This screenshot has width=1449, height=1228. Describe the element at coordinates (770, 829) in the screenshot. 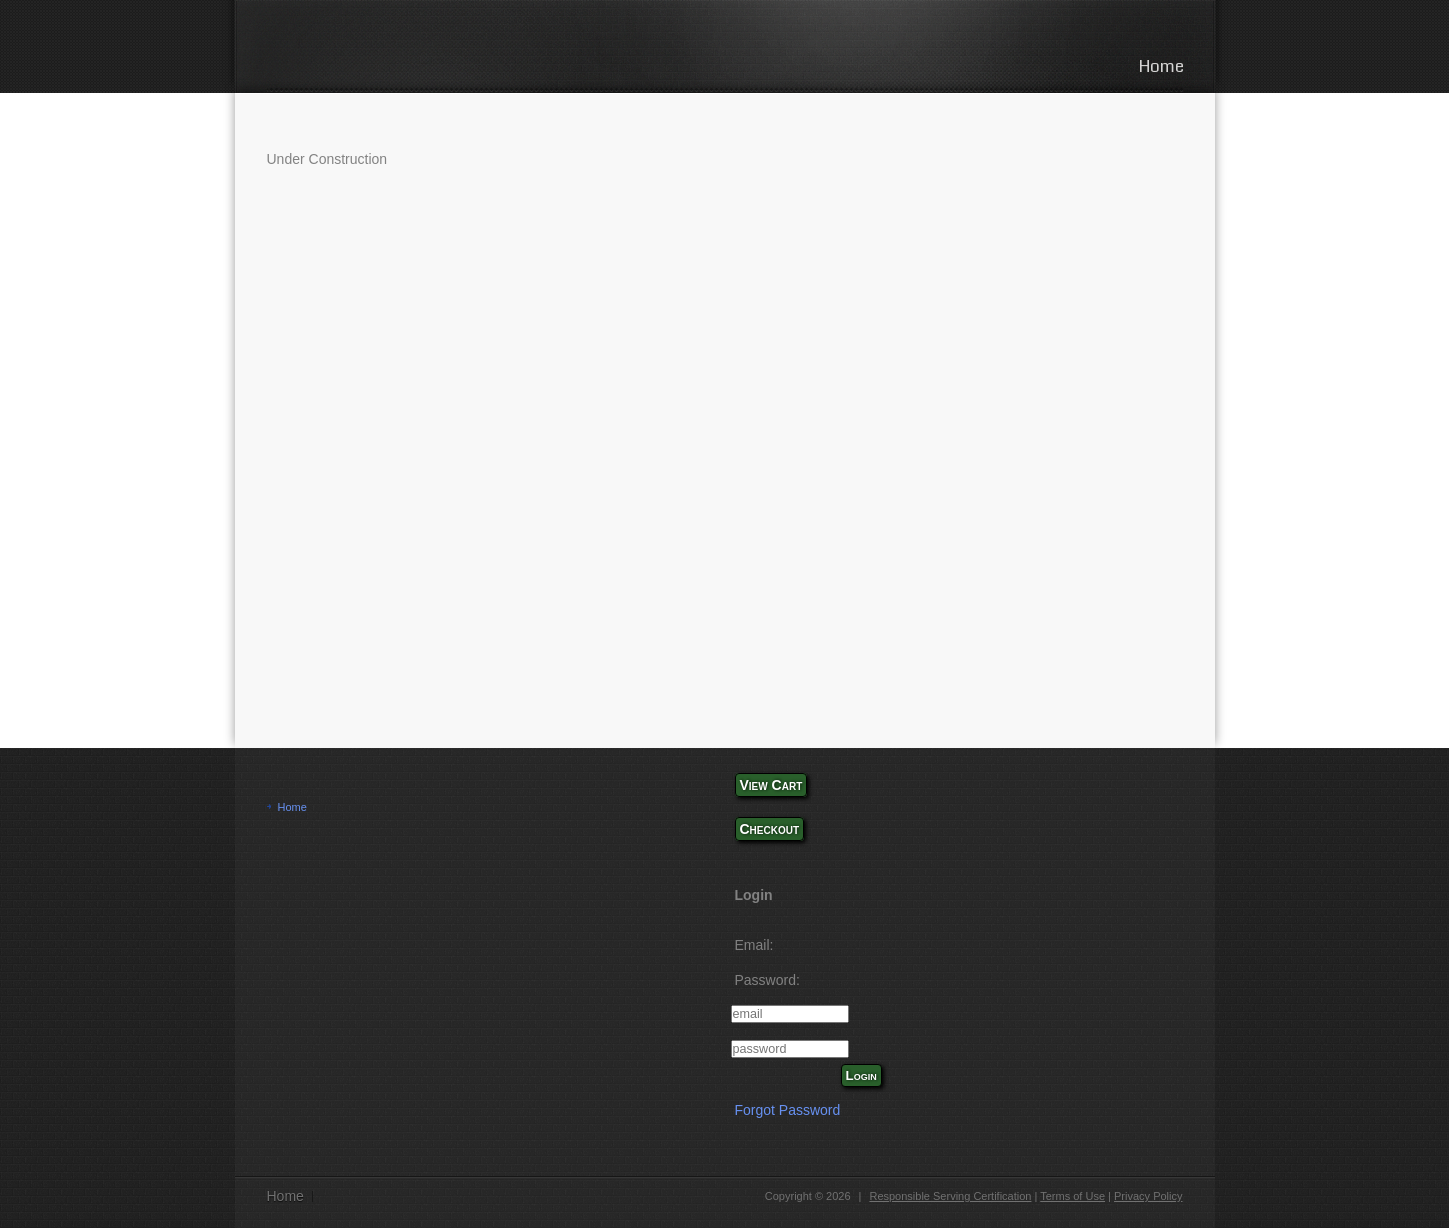

I see `Checkout` at that location.